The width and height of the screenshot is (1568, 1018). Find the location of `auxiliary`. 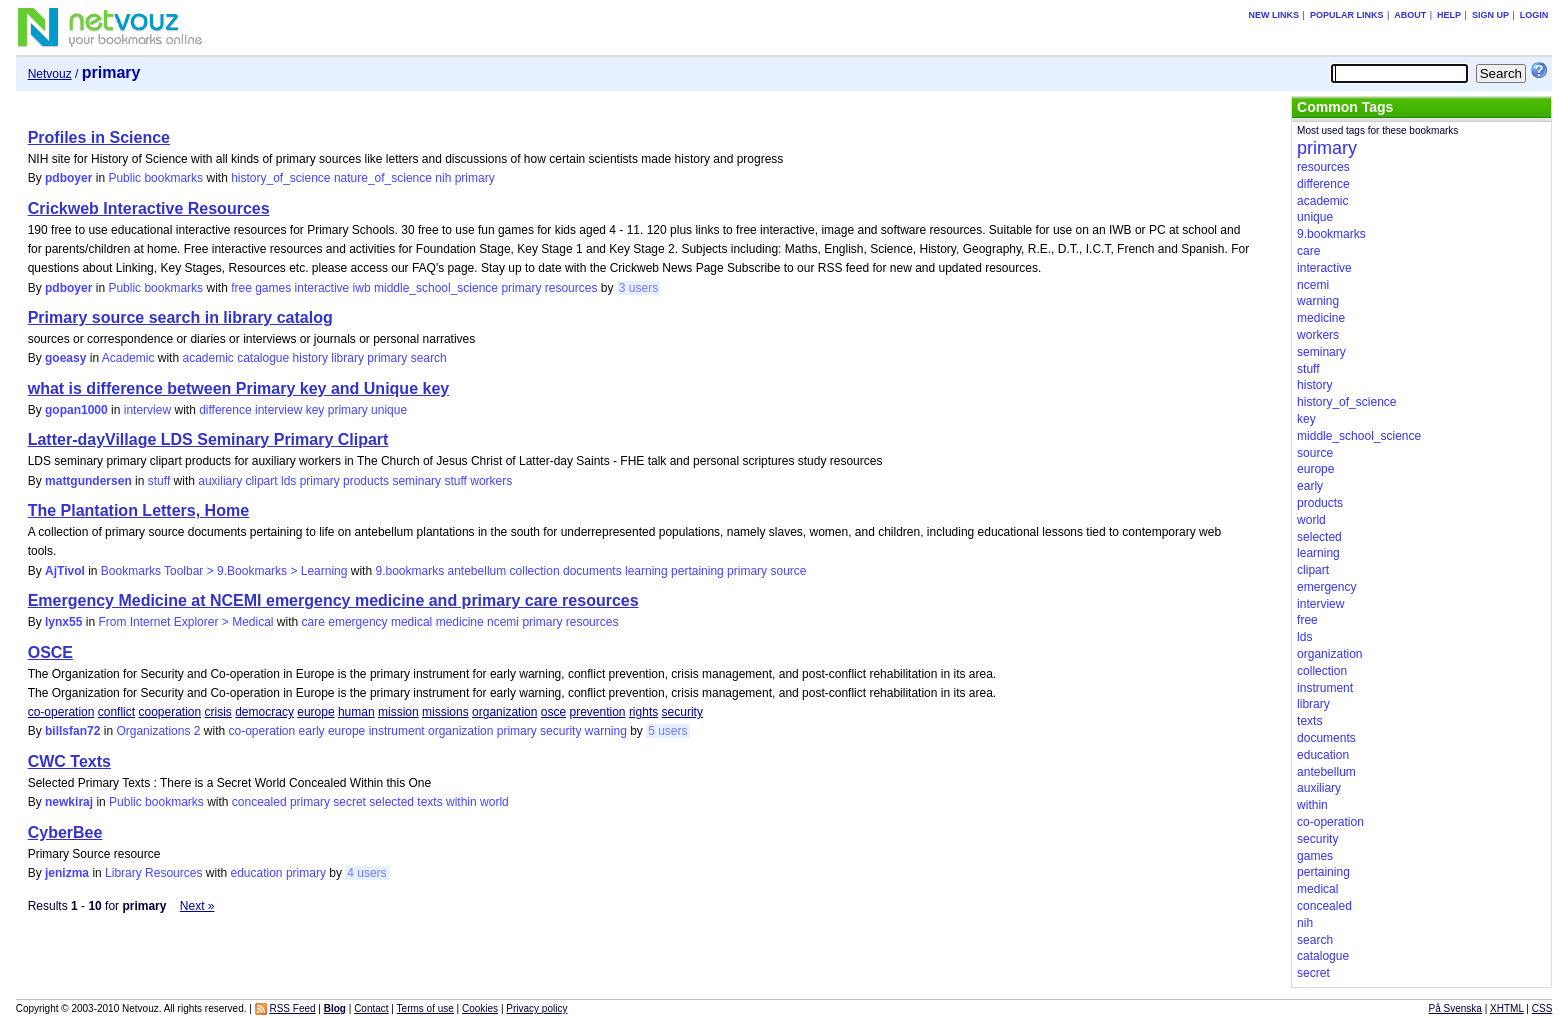

auxiliary is located at coordinates (220, 481).